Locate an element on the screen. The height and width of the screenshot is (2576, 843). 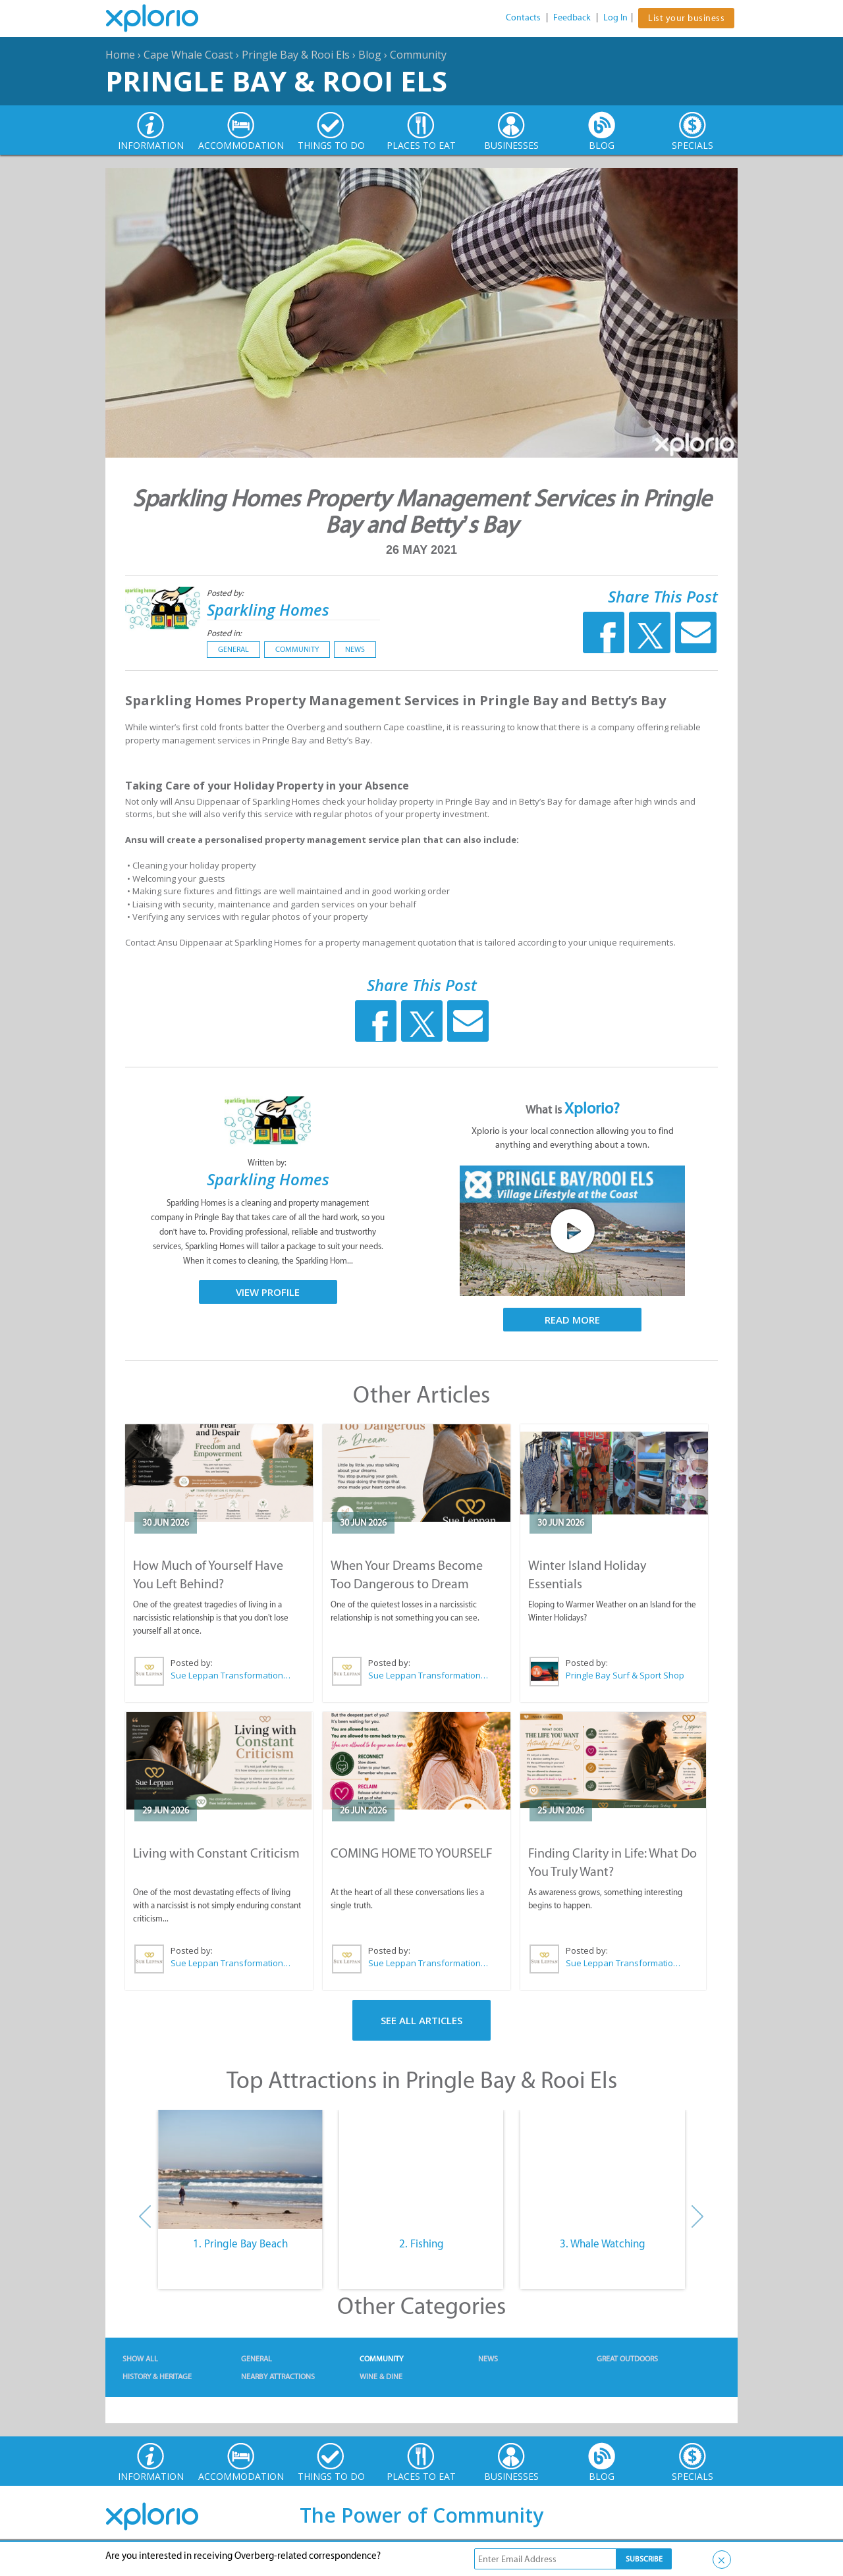
3. Whale Watching is located at coordinates (602, 2243).